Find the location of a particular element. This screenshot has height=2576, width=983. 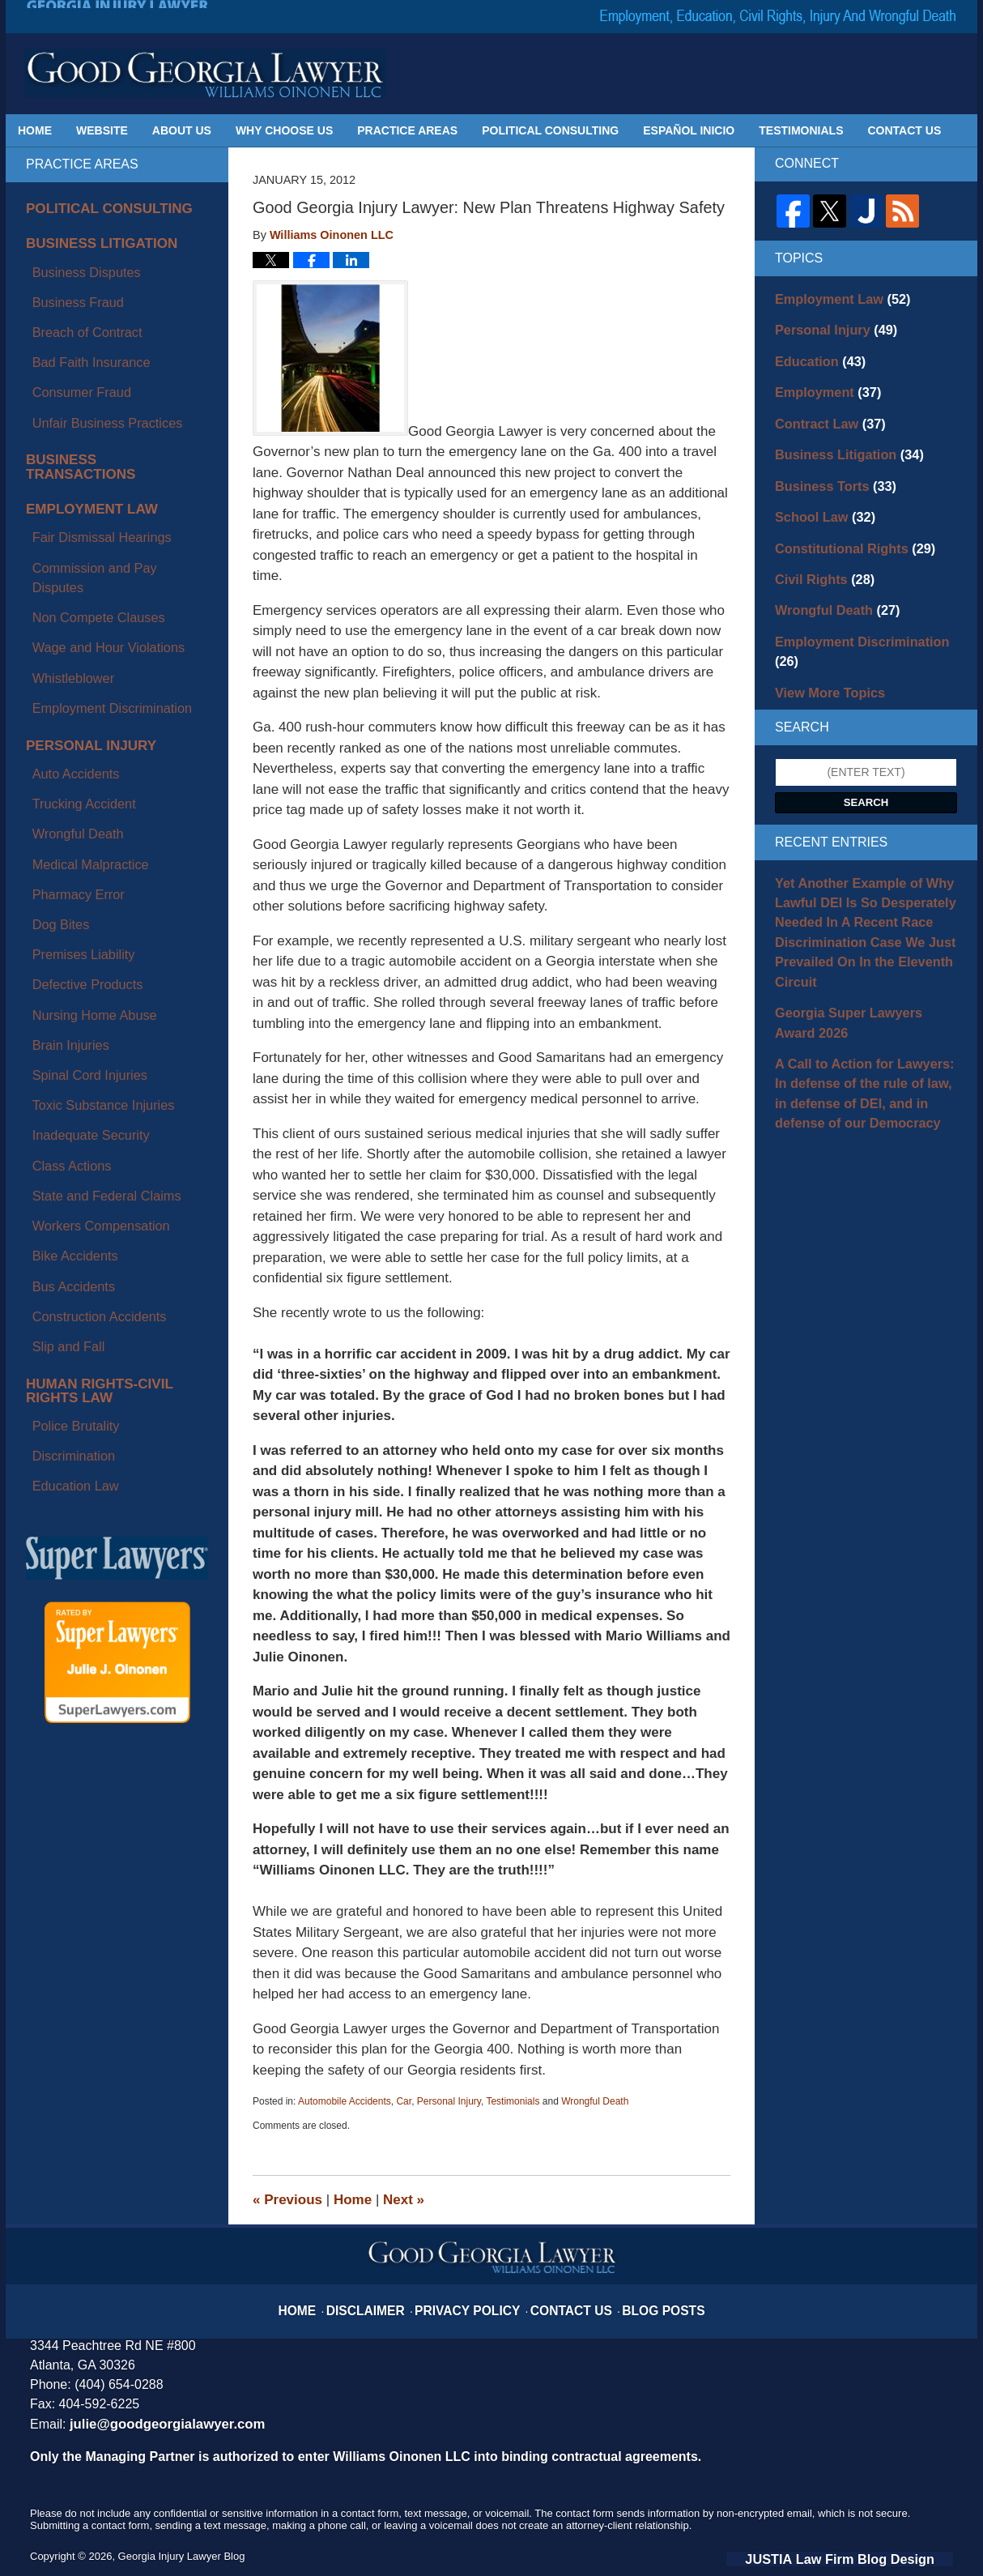

Wrongful Death is located at coordinates (594, 2101).